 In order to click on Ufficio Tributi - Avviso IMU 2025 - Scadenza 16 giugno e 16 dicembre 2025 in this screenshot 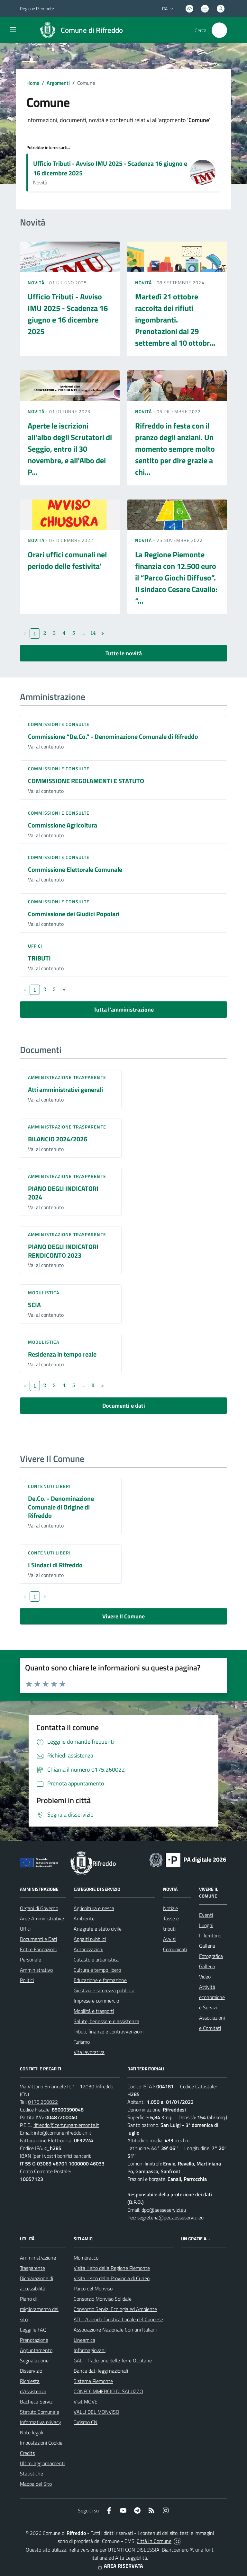, I will do `click(110, 168)`.